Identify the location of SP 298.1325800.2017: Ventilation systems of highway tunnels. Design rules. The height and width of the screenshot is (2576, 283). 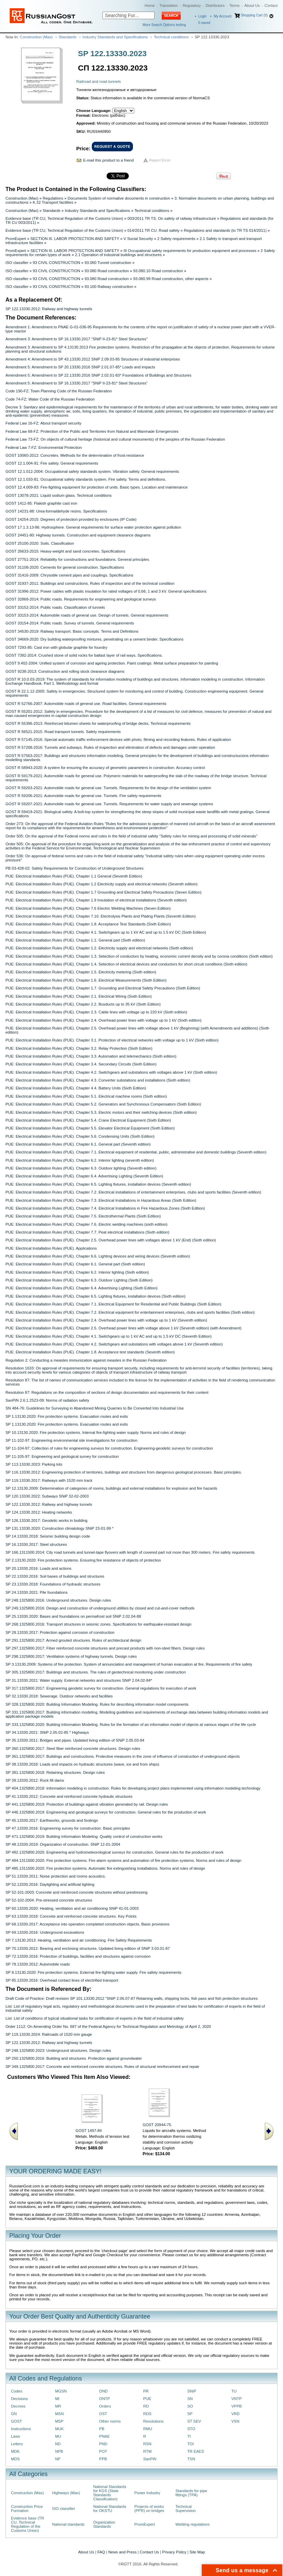
(71, 1656).